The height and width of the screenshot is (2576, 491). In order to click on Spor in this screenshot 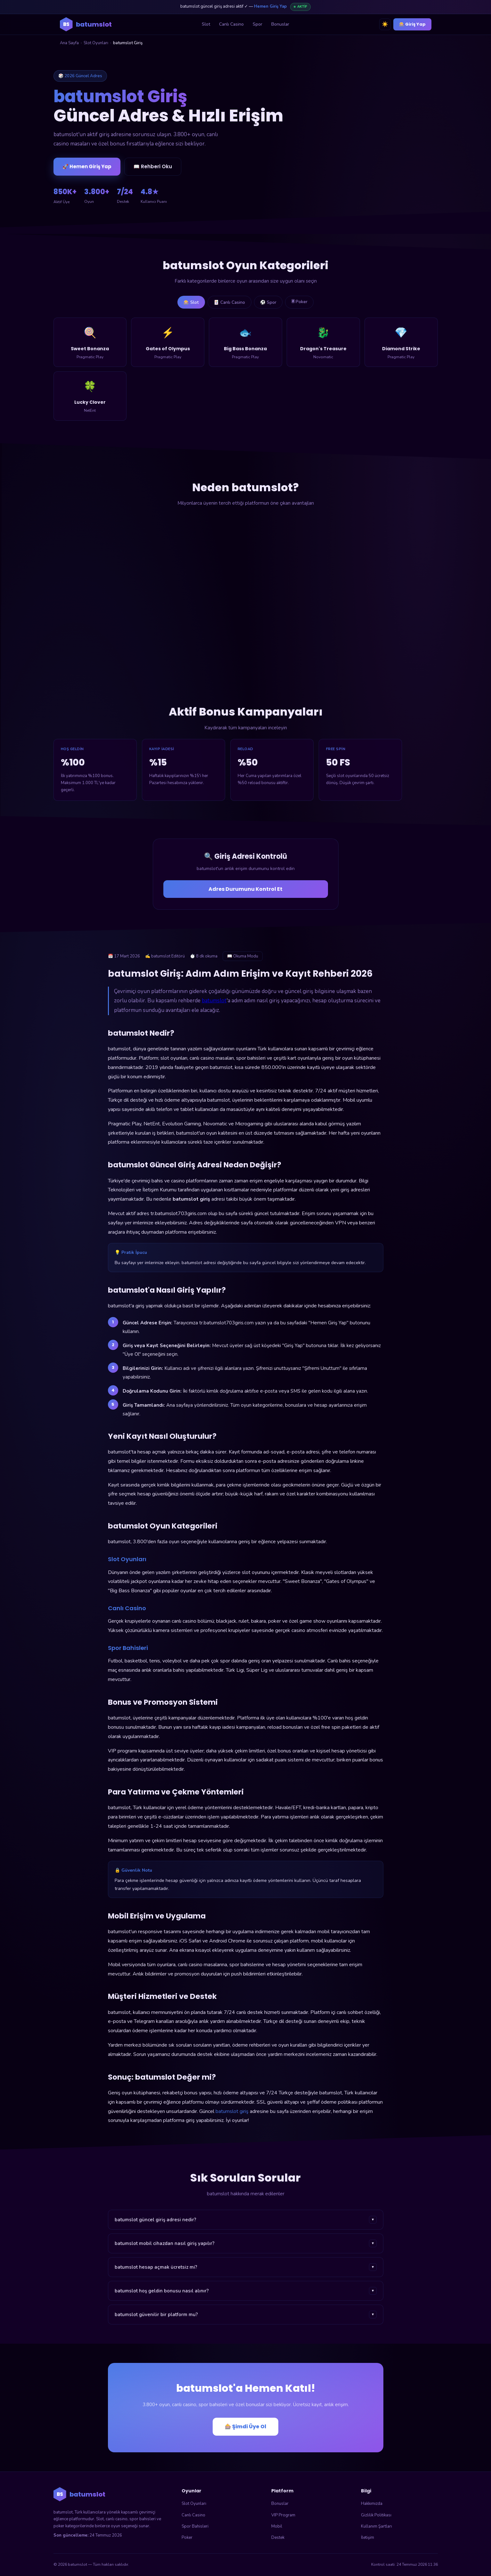, I will do `click(257, 24)`.